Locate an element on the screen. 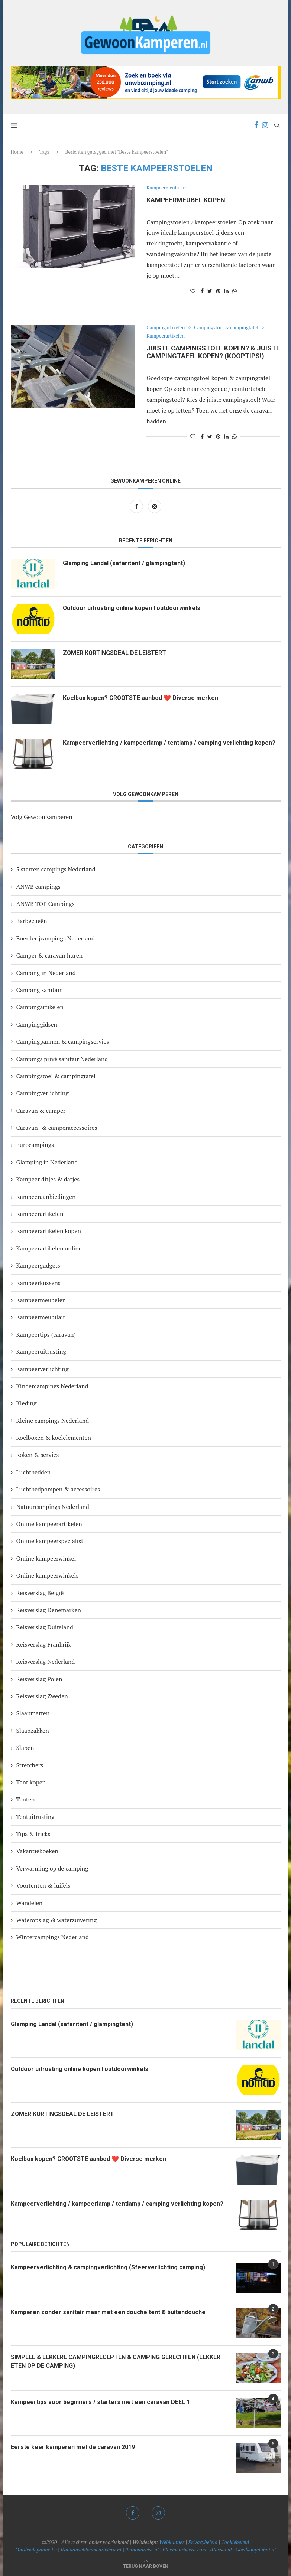 Image resolution: width=291 pixels, height=2576 pixels. Reisverslag Nederland is located at coordinates (45, 1661).